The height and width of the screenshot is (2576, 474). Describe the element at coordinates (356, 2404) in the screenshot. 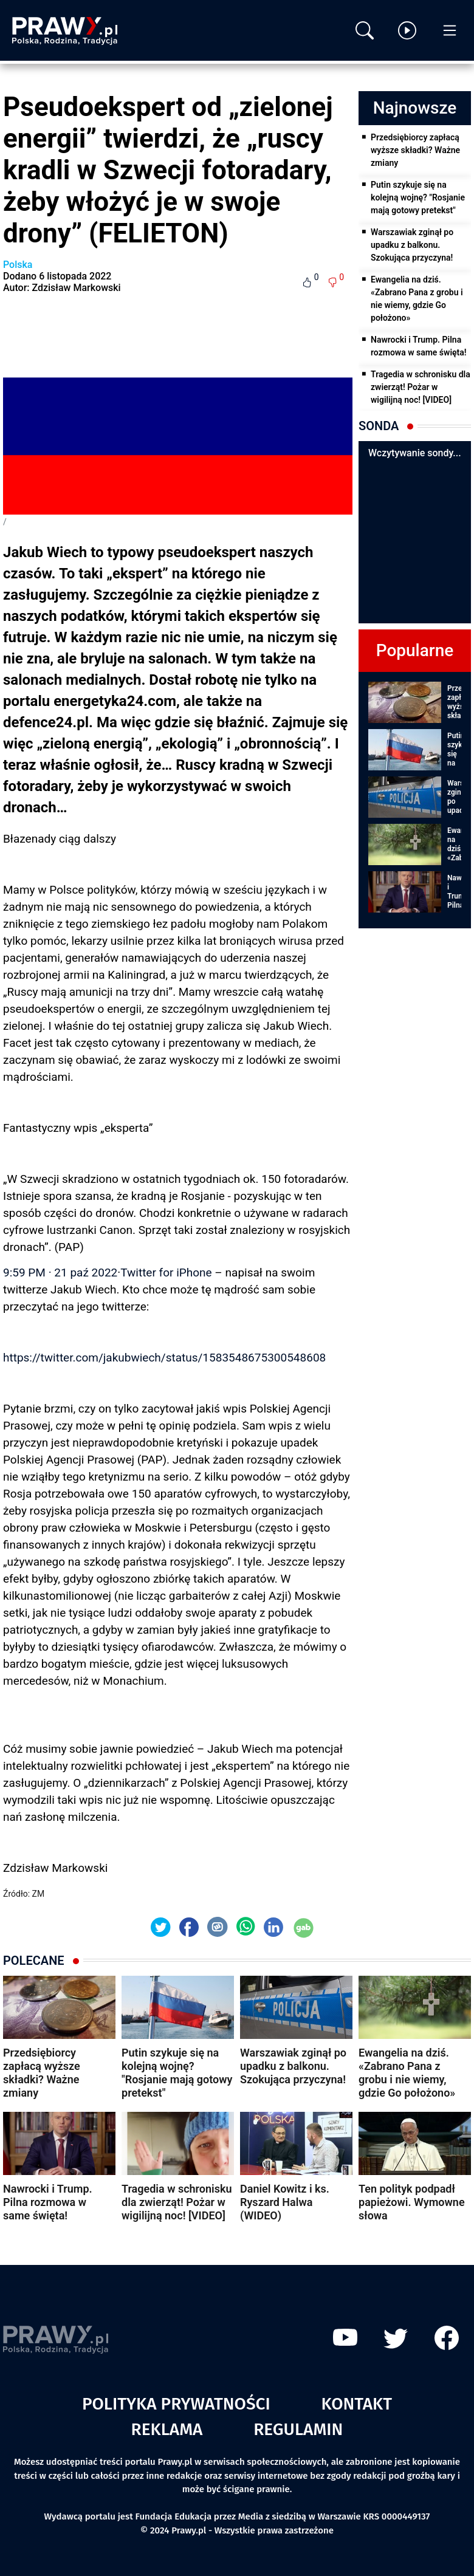

I see `Kontakt` at that location.